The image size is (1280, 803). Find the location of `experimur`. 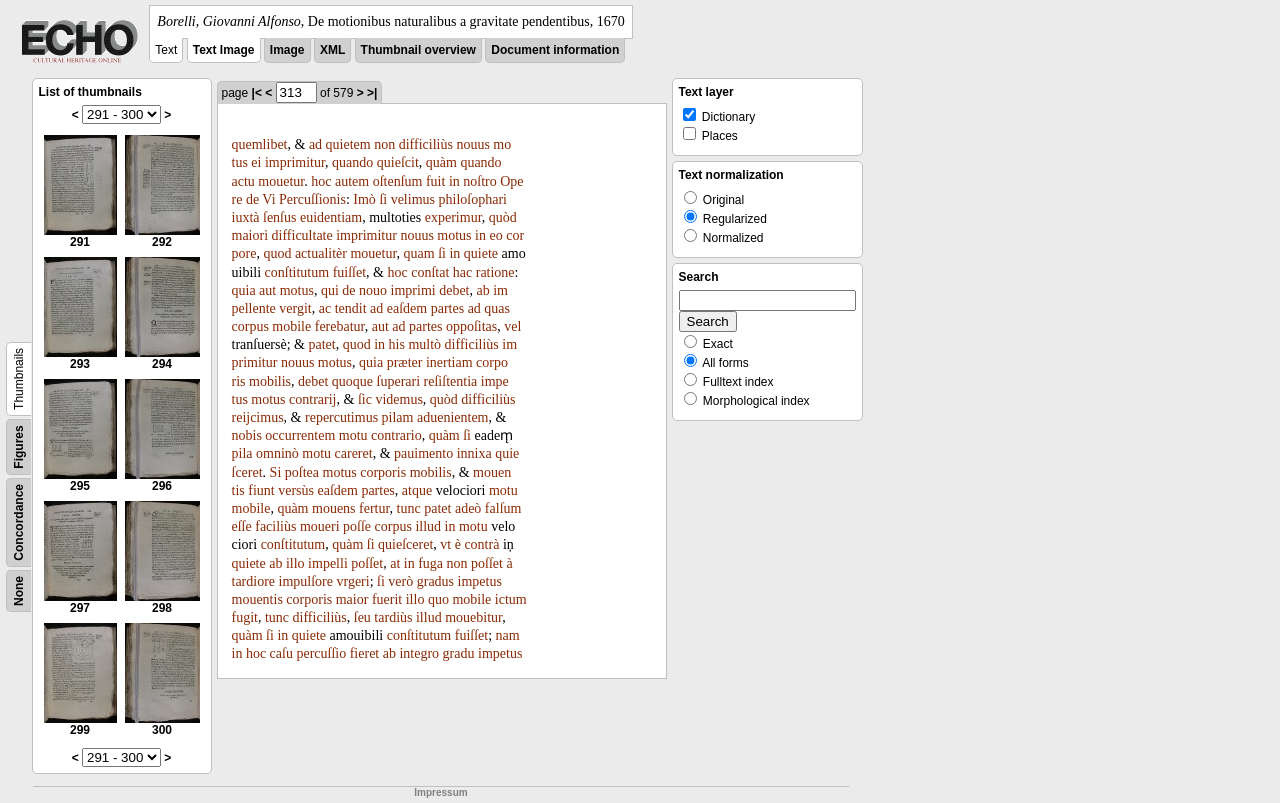

experimur is located at coordinates (453, 217).